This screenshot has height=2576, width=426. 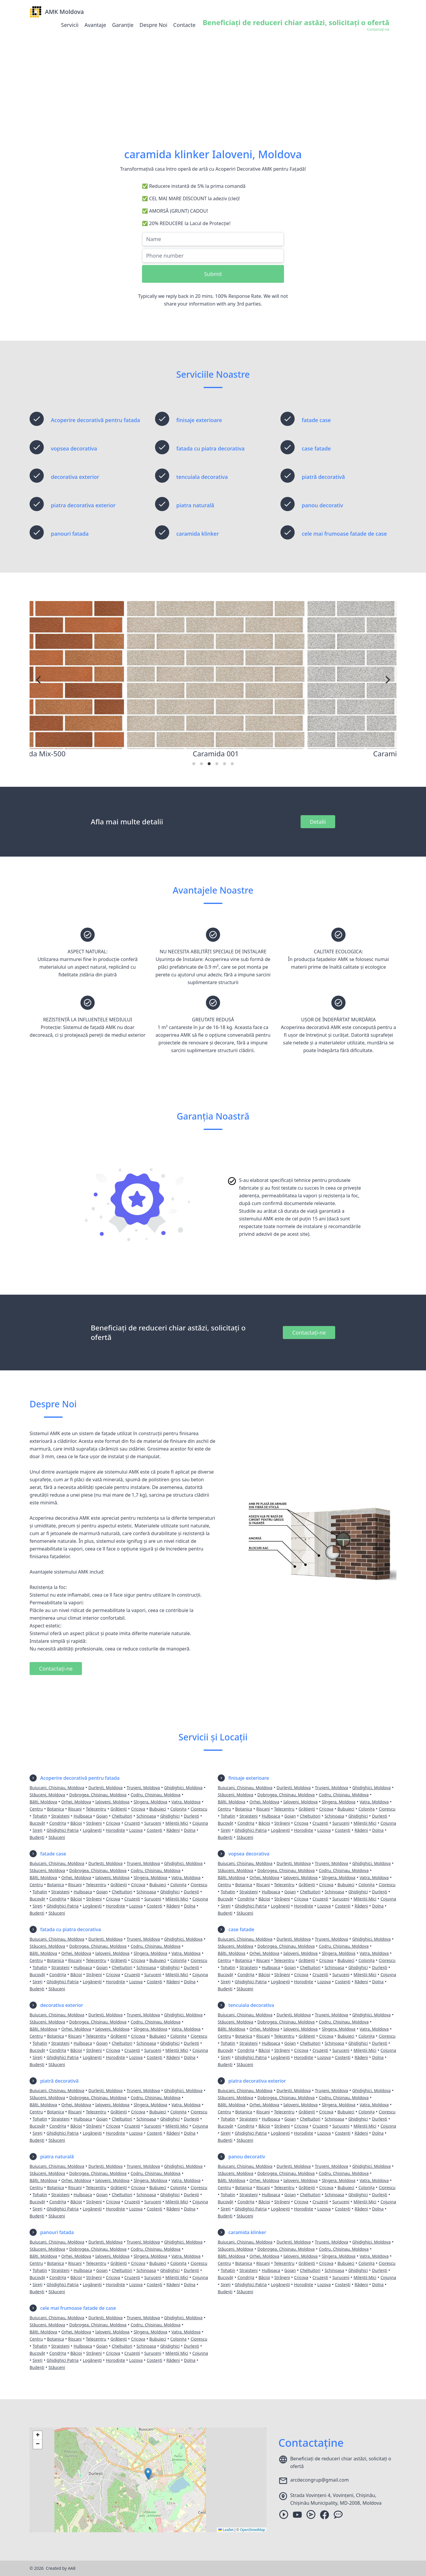 What do you see at coordinates (252, 2530) in the screenshot?
I see `OpenStreetMap` at bounding box center [252, 2530].